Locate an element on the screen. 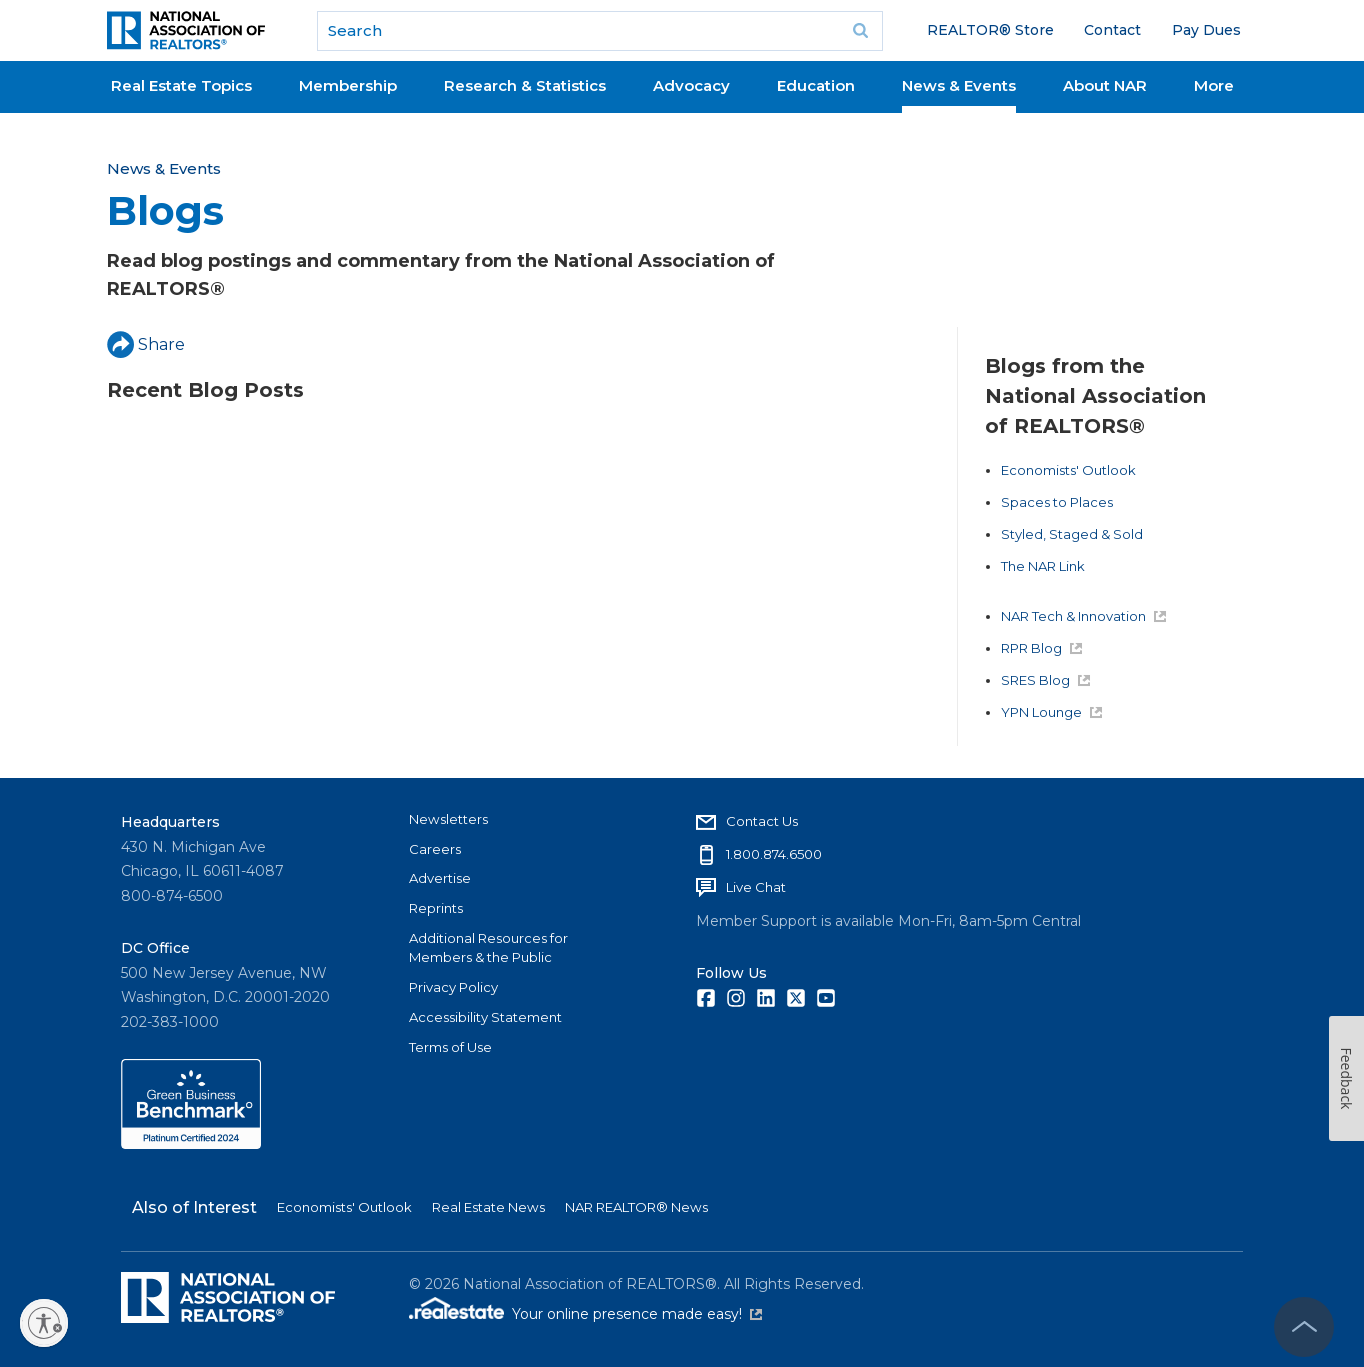 Image resolution: width=1364 pixels, height=1367 pixels. NAR Tech & Innovation is located at coordinates (1083, 616).